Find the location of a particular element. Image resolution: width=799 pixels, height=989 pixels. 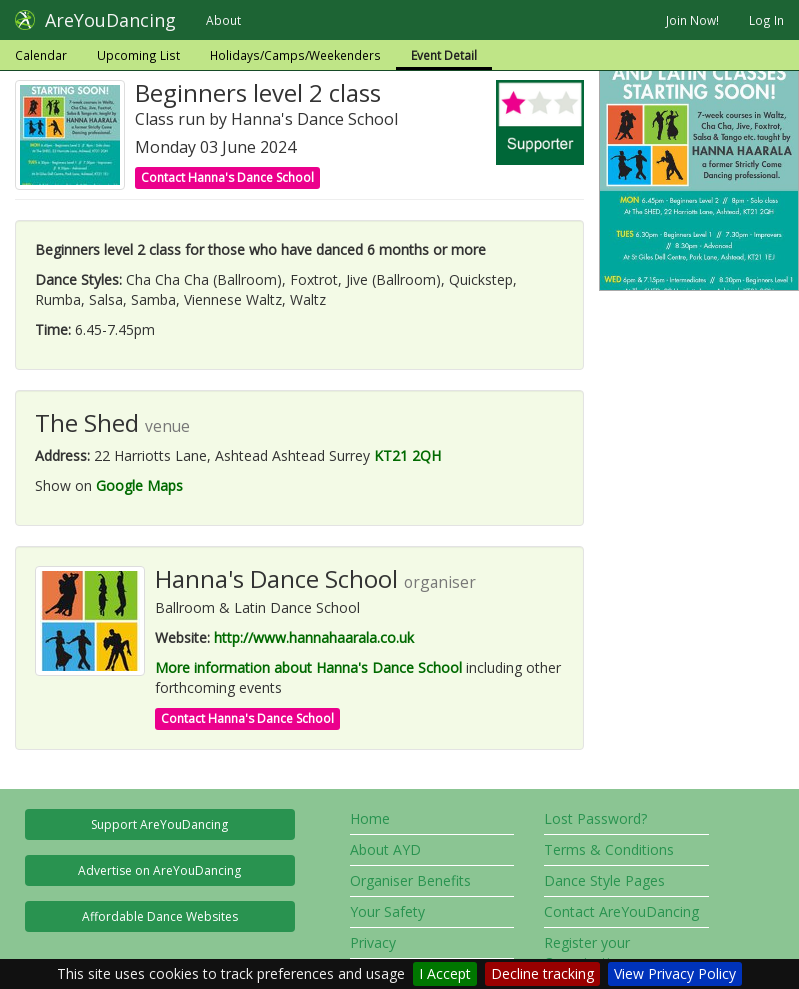

Terms & Conditions is located at coordinates (609, 849).